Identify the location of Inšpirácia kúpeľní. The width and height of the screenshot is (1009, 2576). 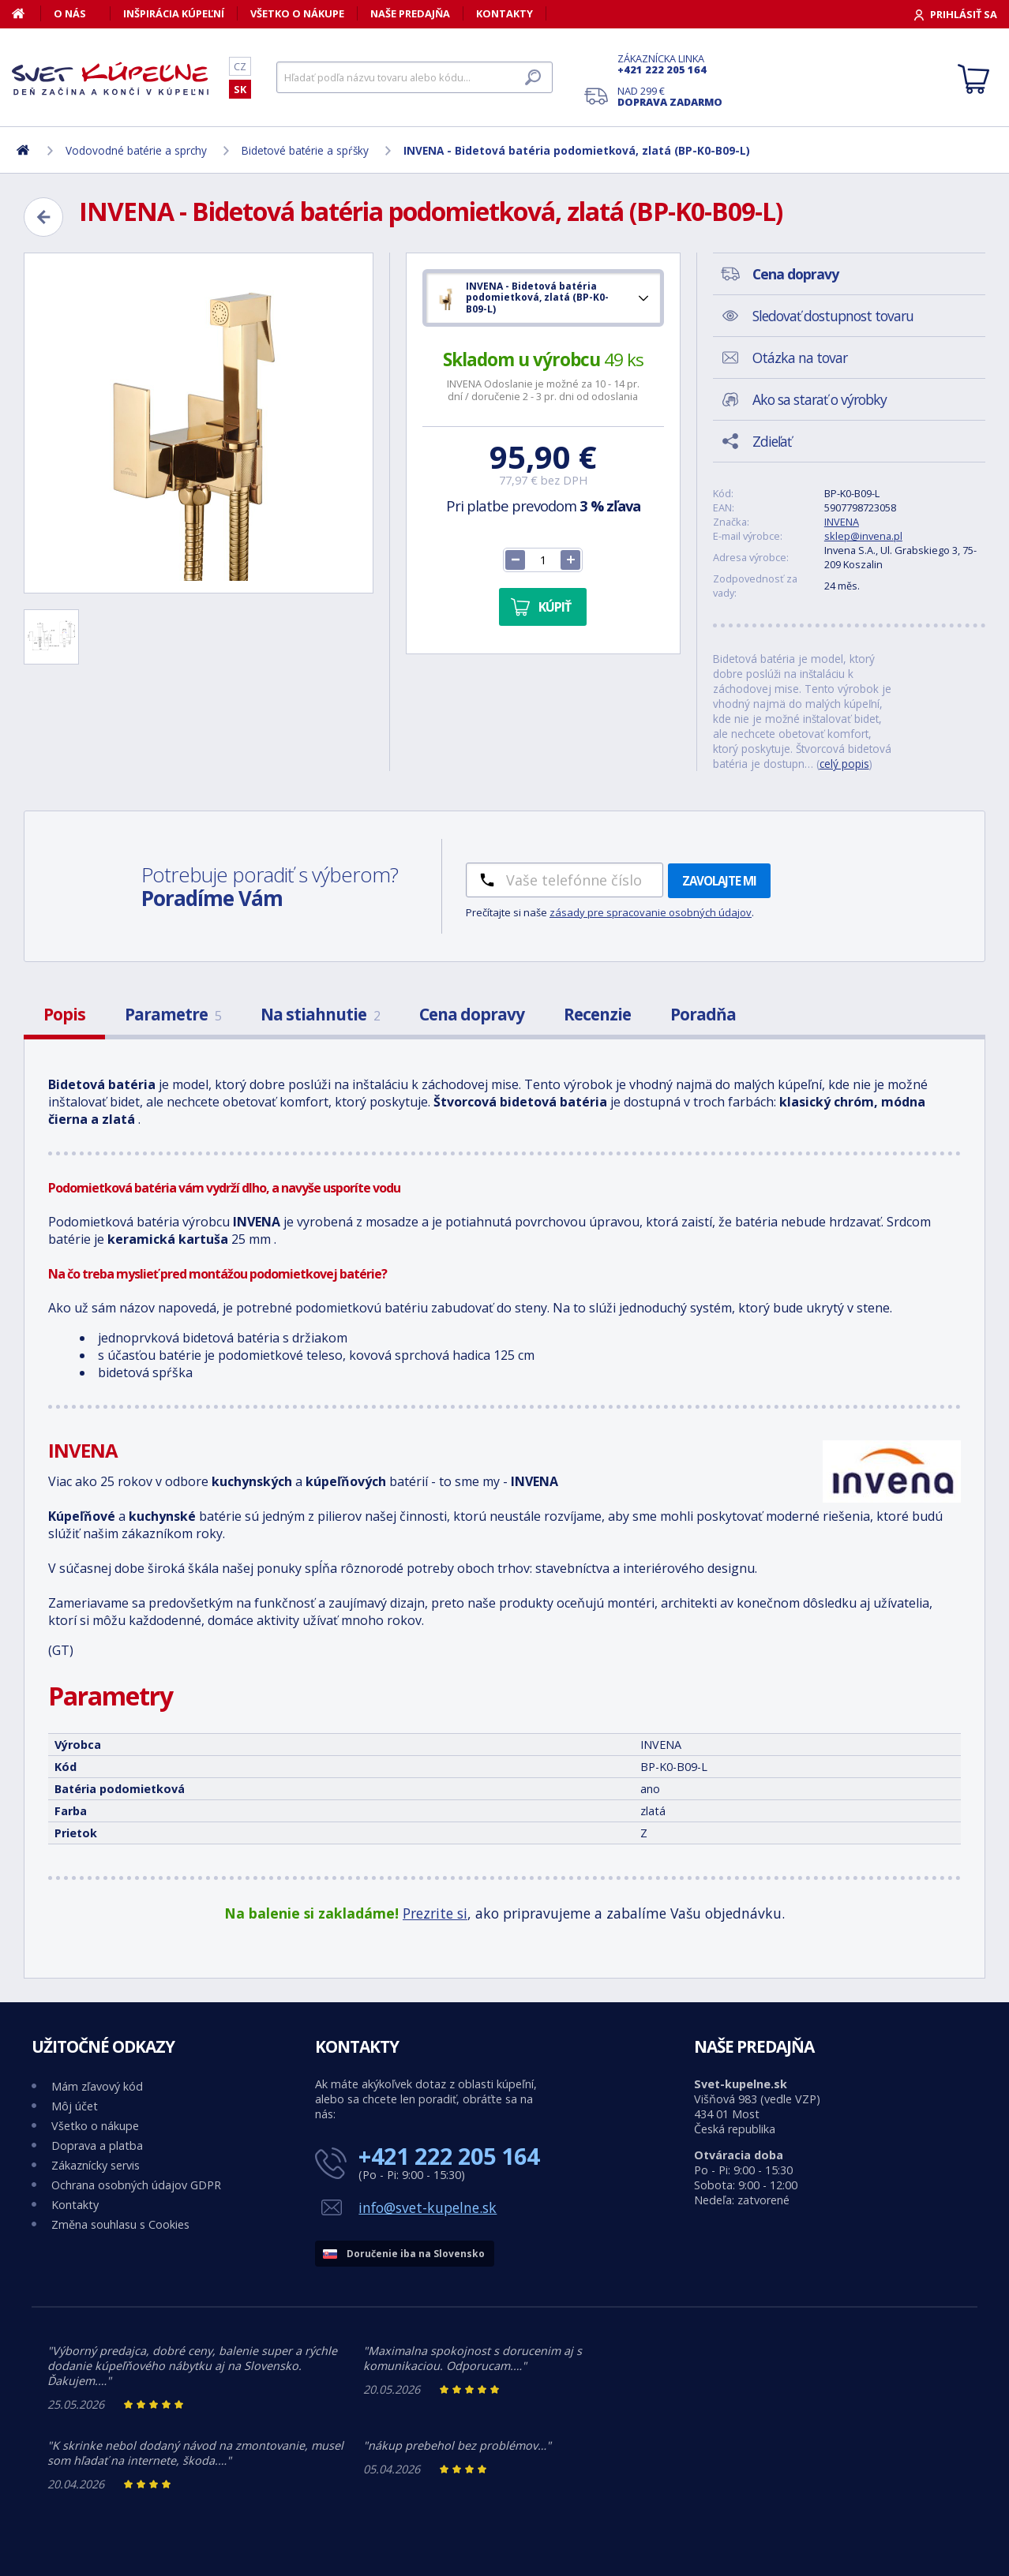
(173, 13).